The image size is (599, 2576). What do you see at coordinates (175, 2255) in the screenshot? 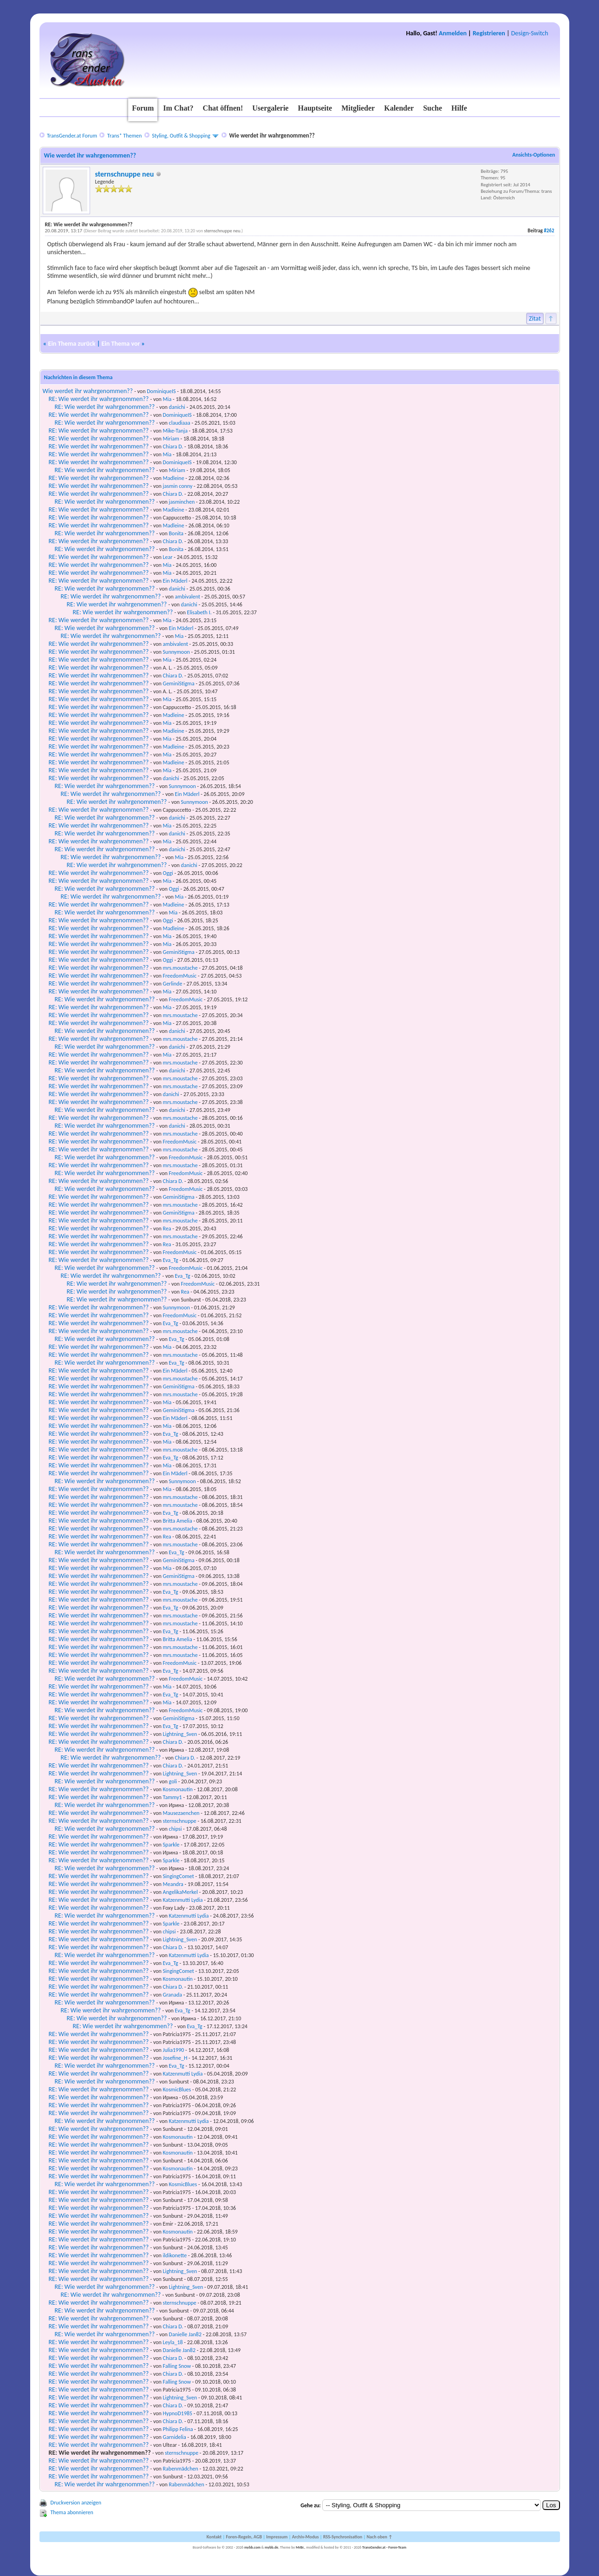
I see `ildikonette` at bounding box center [175, 2255].